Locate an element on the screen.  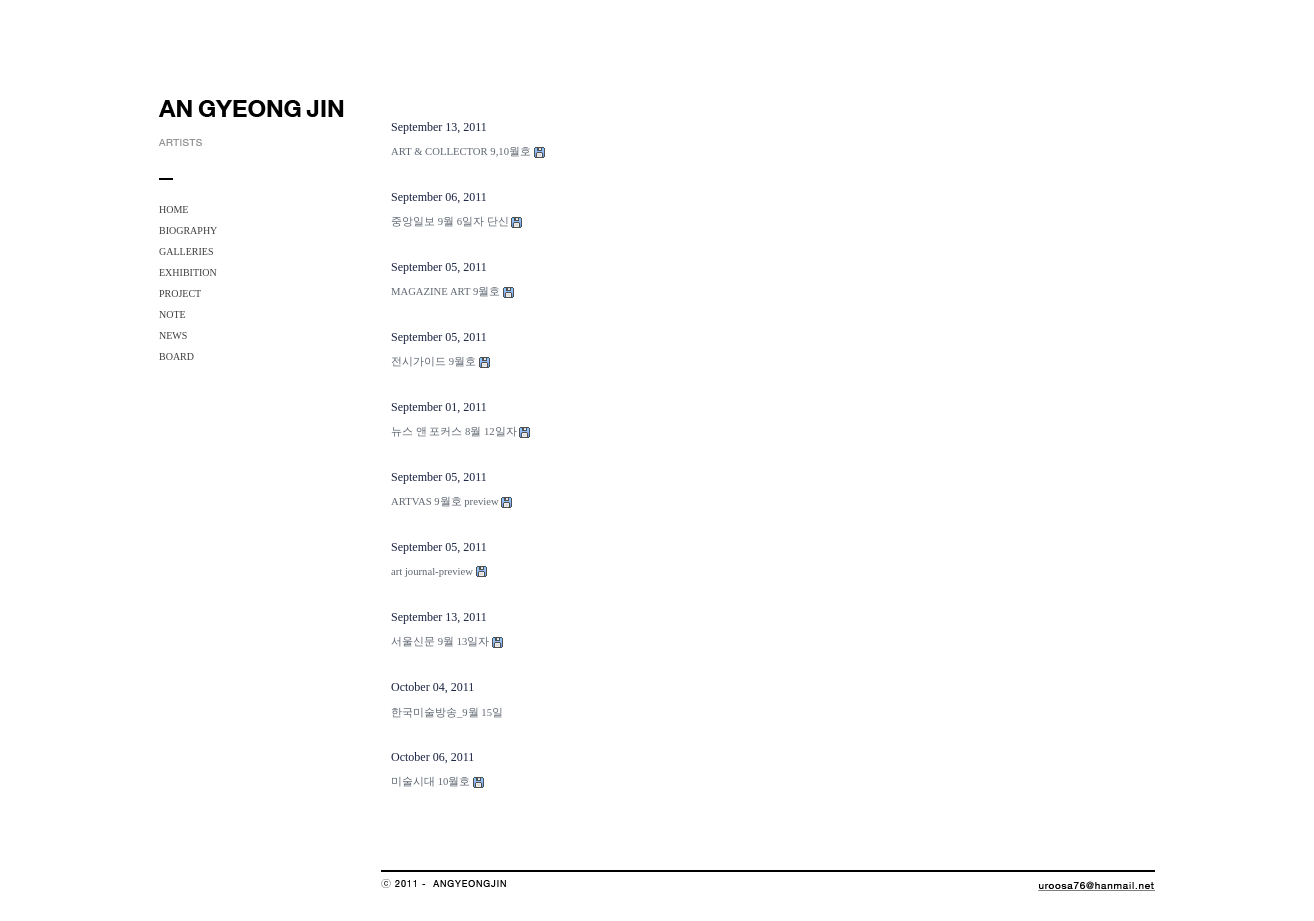
BIOGRAPHY is located at coordinates (188, 230).